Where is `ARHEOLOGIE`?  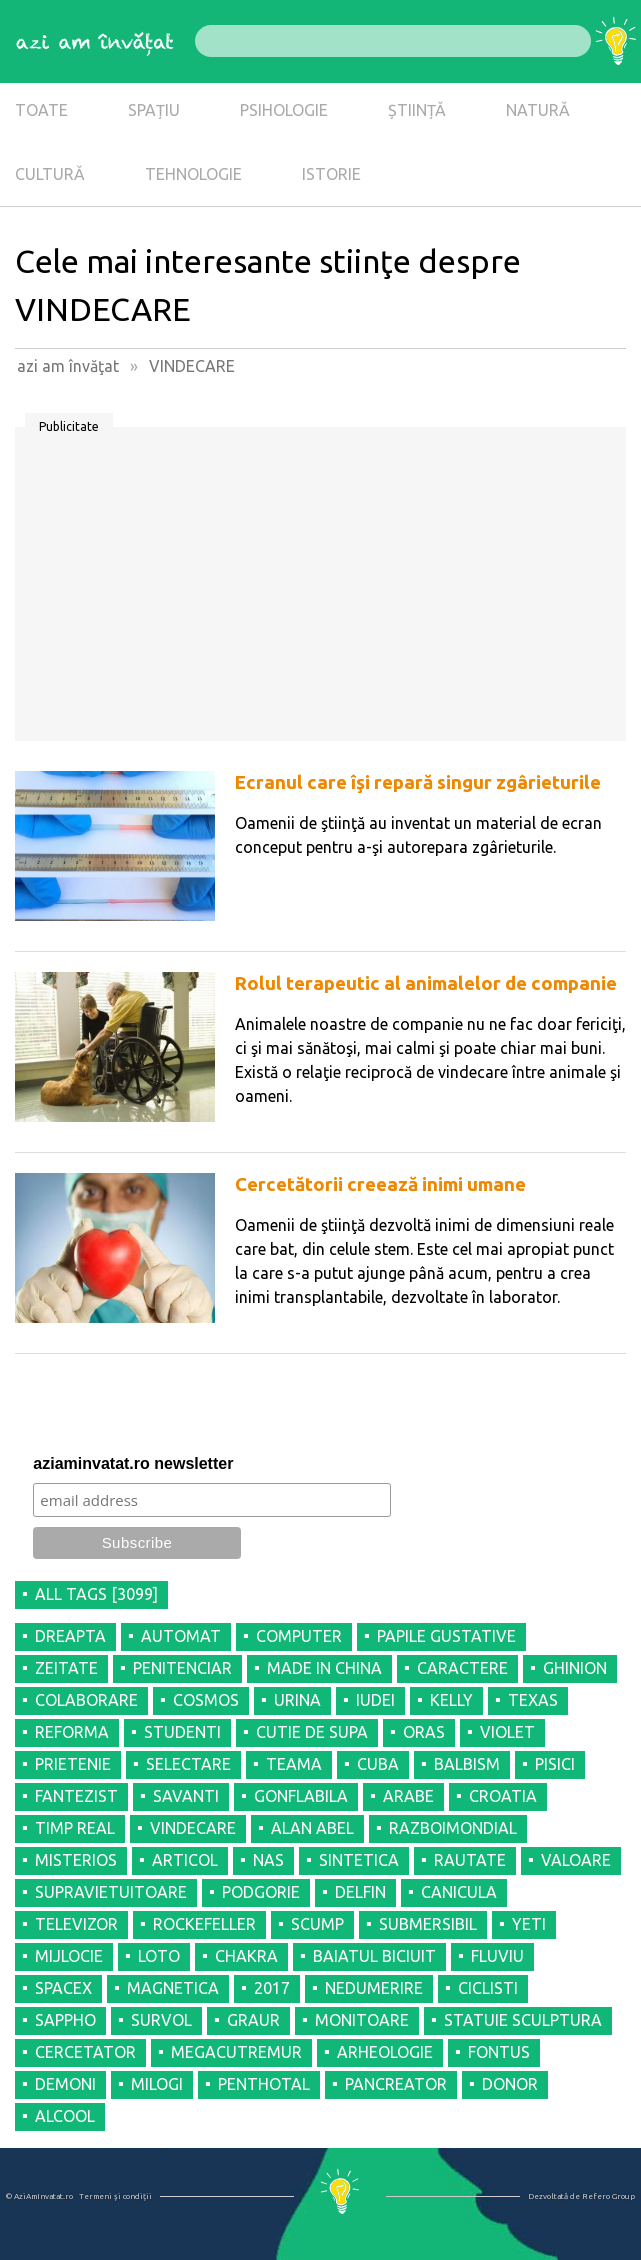 ARHEOLOGIE is located at coordinates (385, 2052).